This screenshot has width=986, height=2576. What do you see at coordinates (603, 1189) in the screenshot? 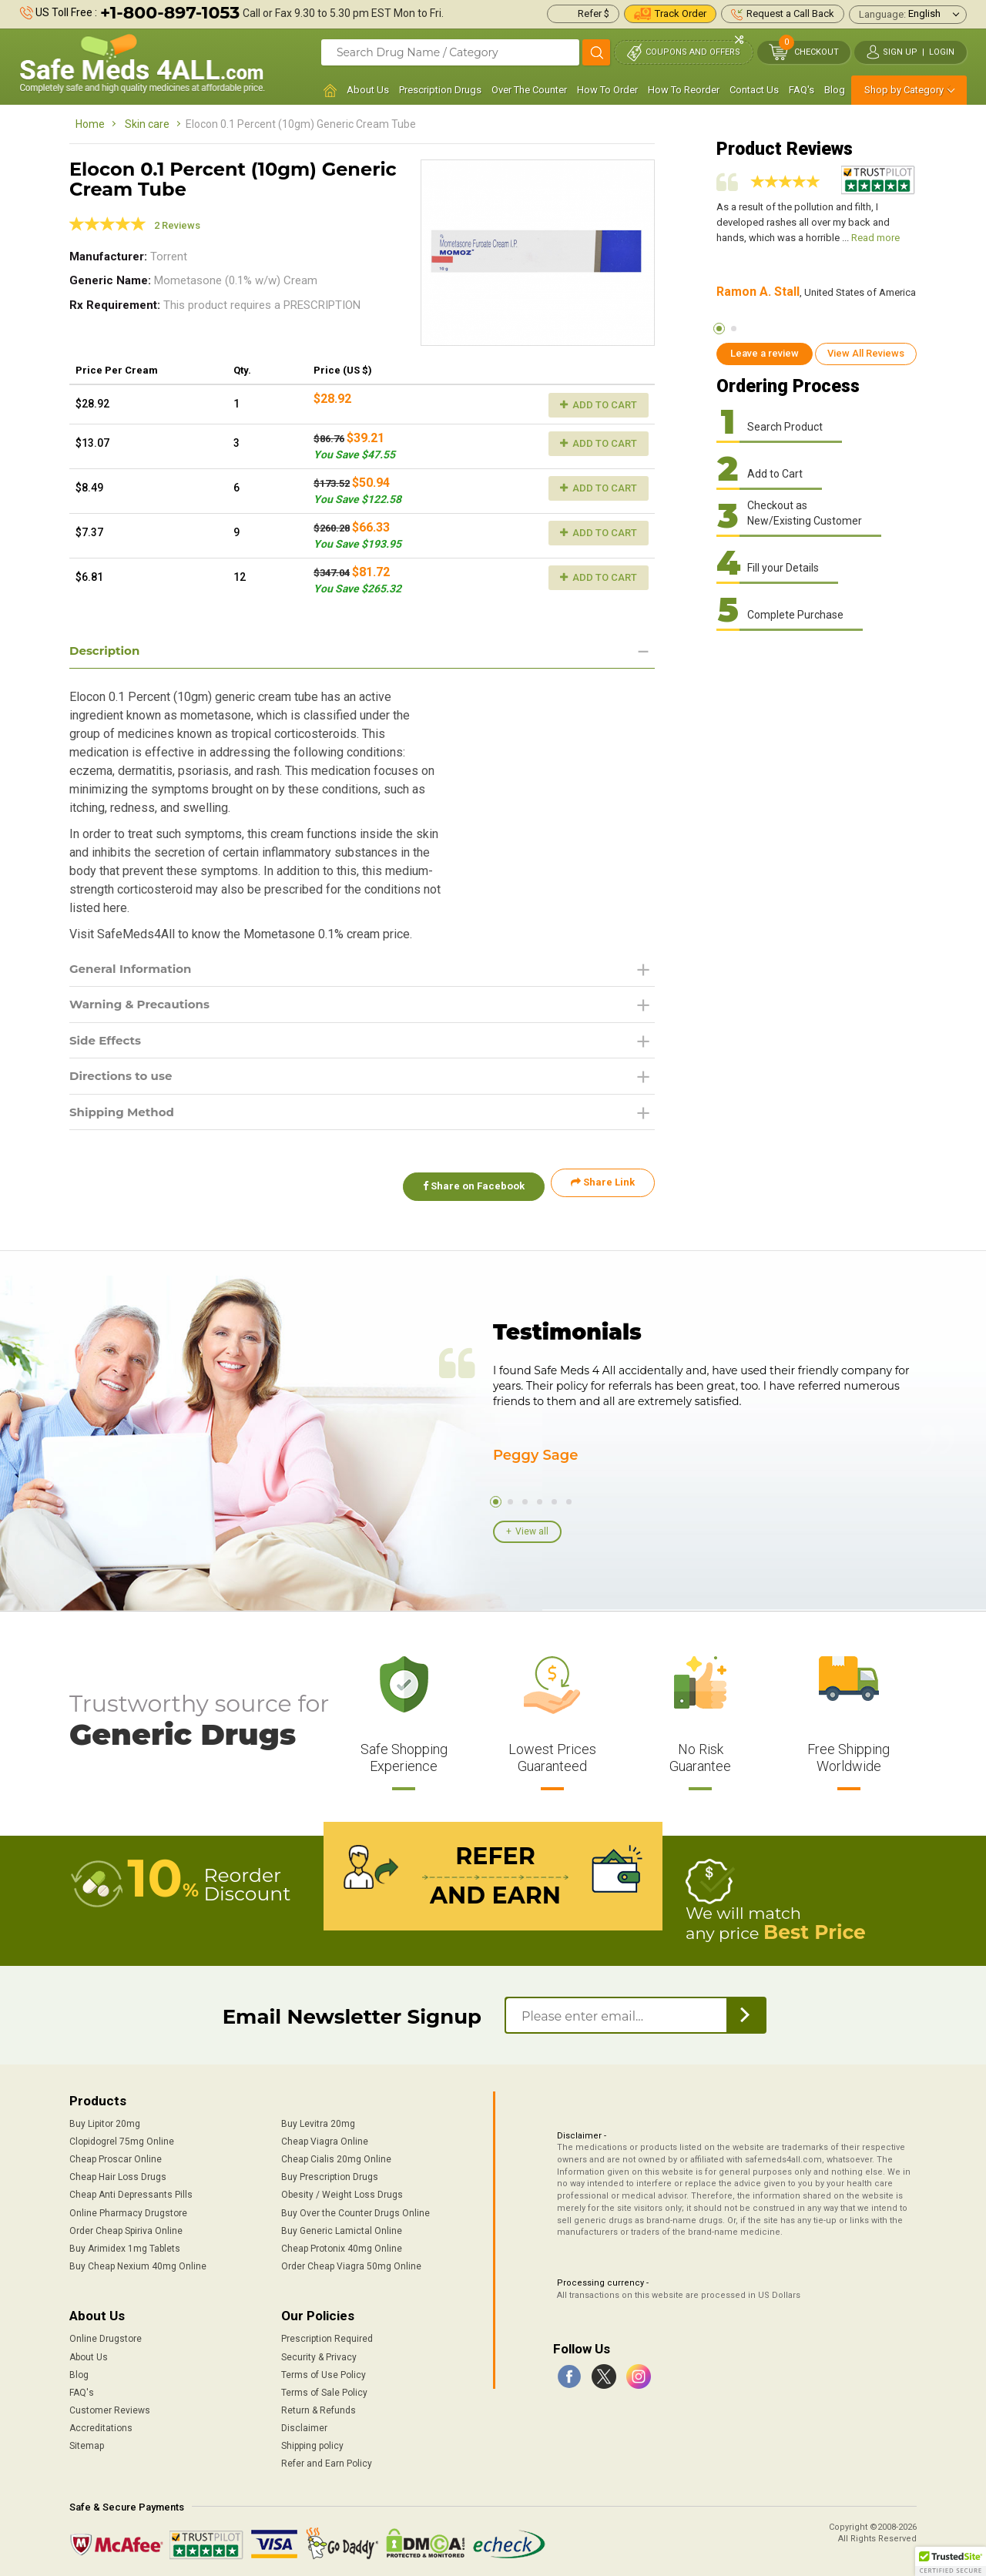
I see `Share Link` at bounding box center [603, 1189].